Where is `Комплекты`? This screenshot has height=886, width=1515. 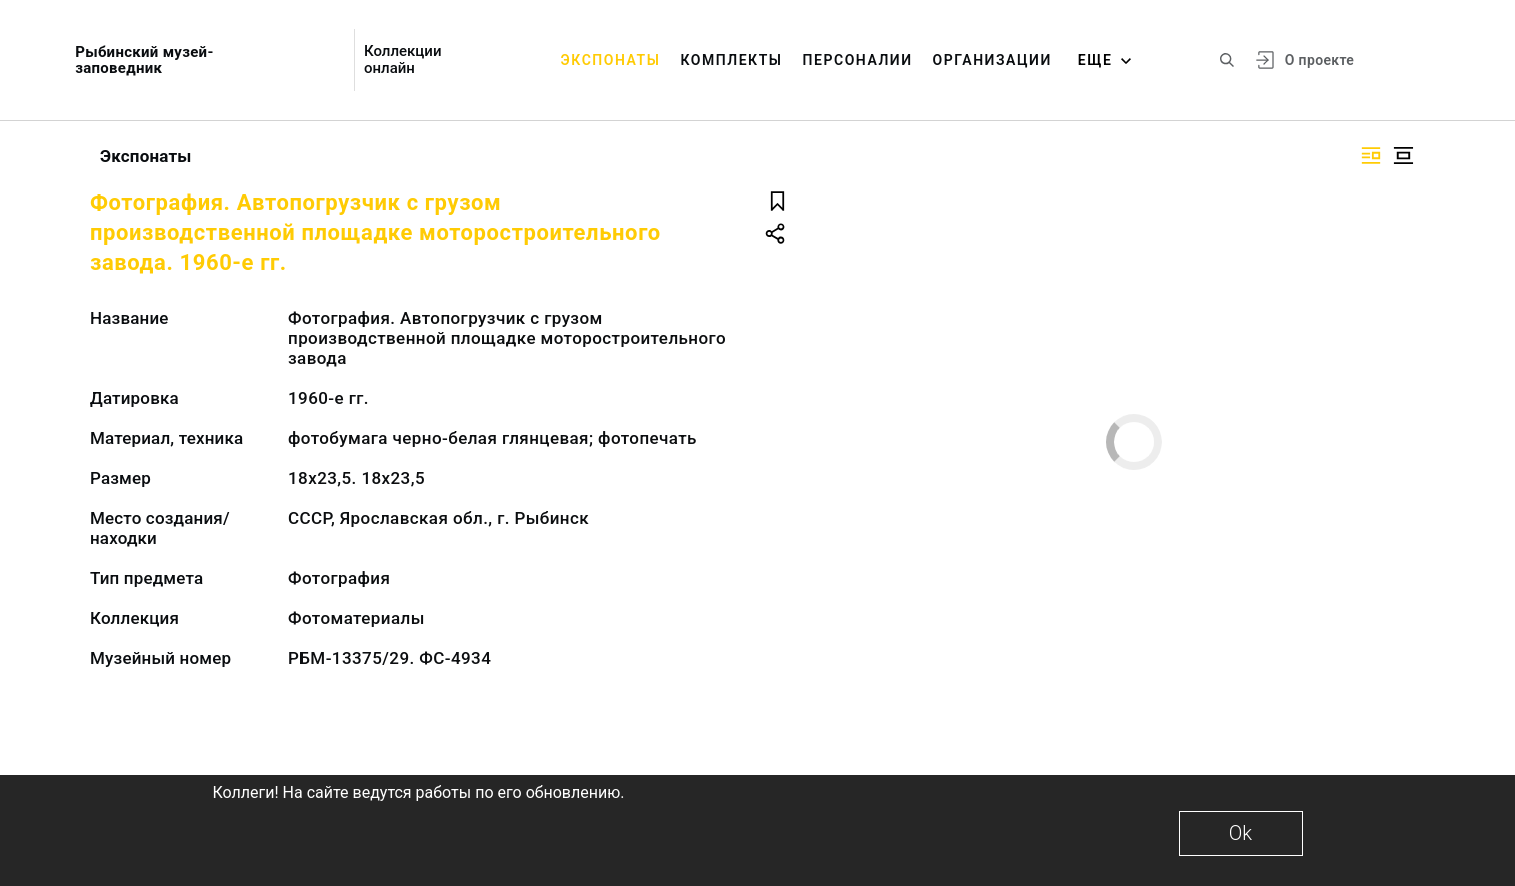 Комплекты is located at coordinates (731, 60).